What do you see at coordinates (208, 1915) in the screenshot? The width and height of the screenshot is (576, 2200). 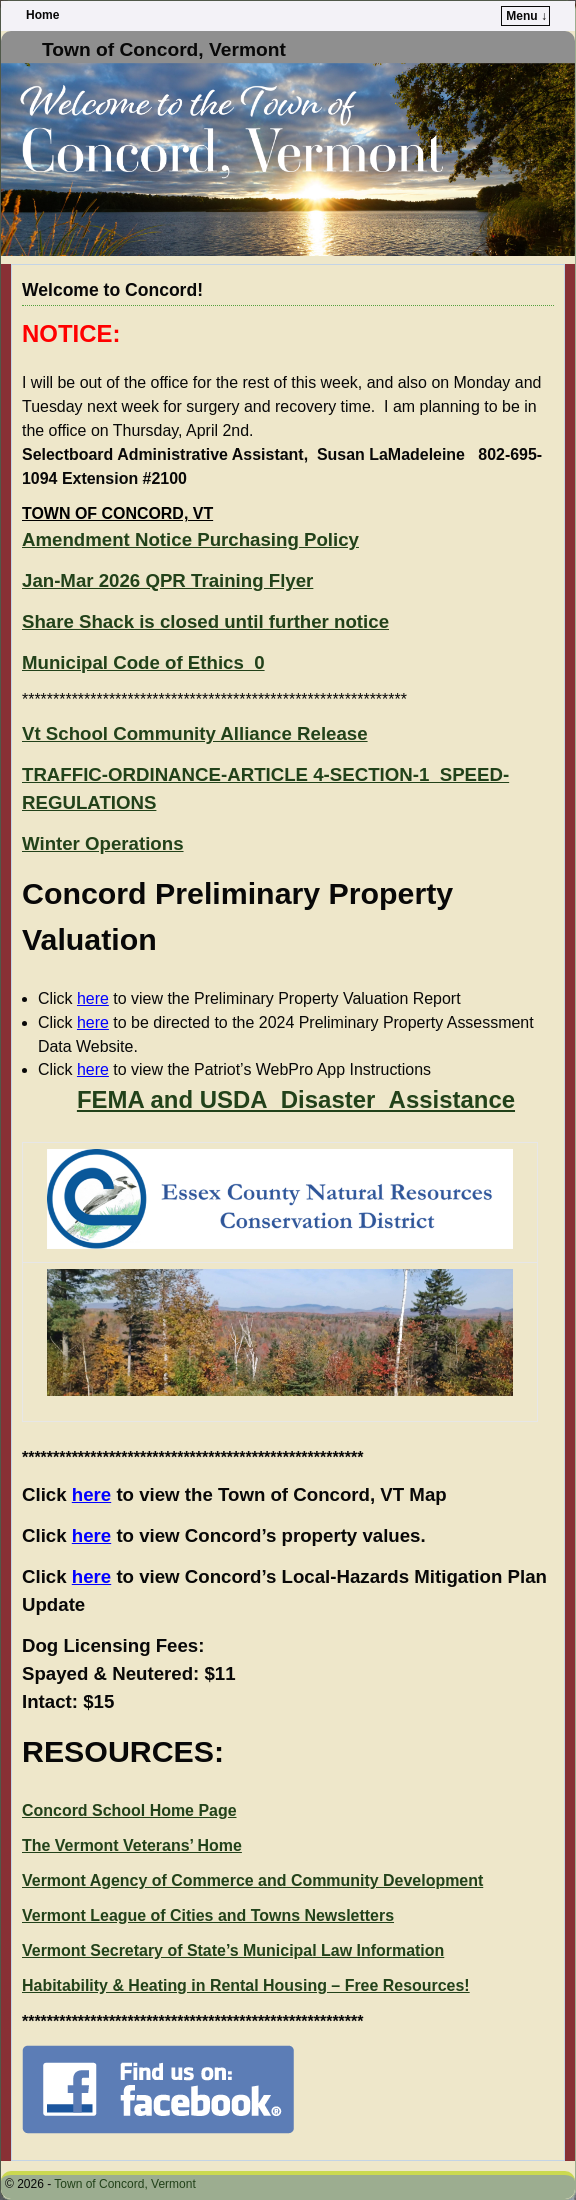 I see `Vermont League of Cities and Towns Newsletters` at bounding box center [208, 1915].